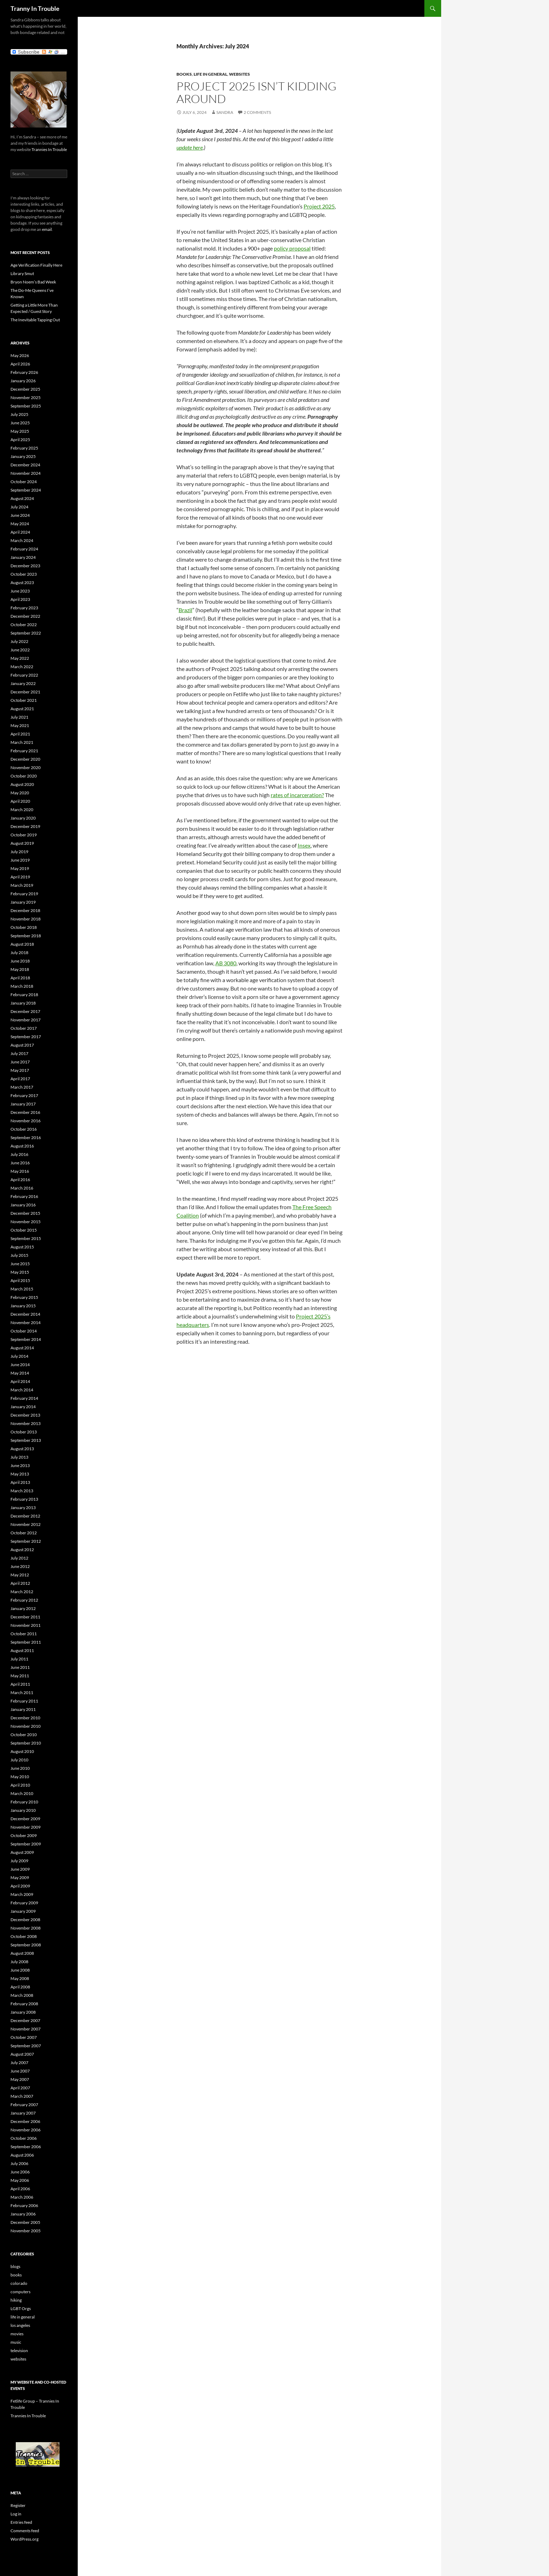 Image resolution: width=549 pixels, height=2576 pixels. Describe the element at coordinates (20, 2291) in the screenshot. I see `computers` at that location.